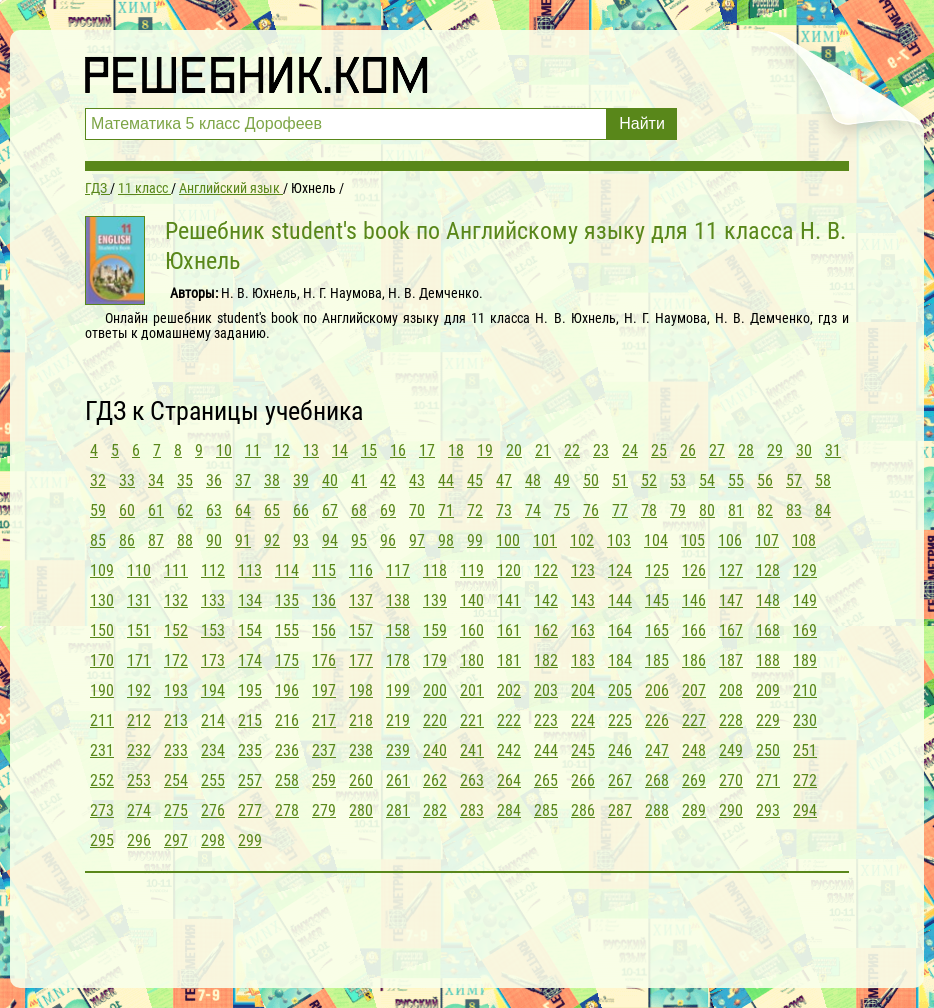 The height and width of the screenshot is (1008, 934). I want to click on 229, so click(768, 720).